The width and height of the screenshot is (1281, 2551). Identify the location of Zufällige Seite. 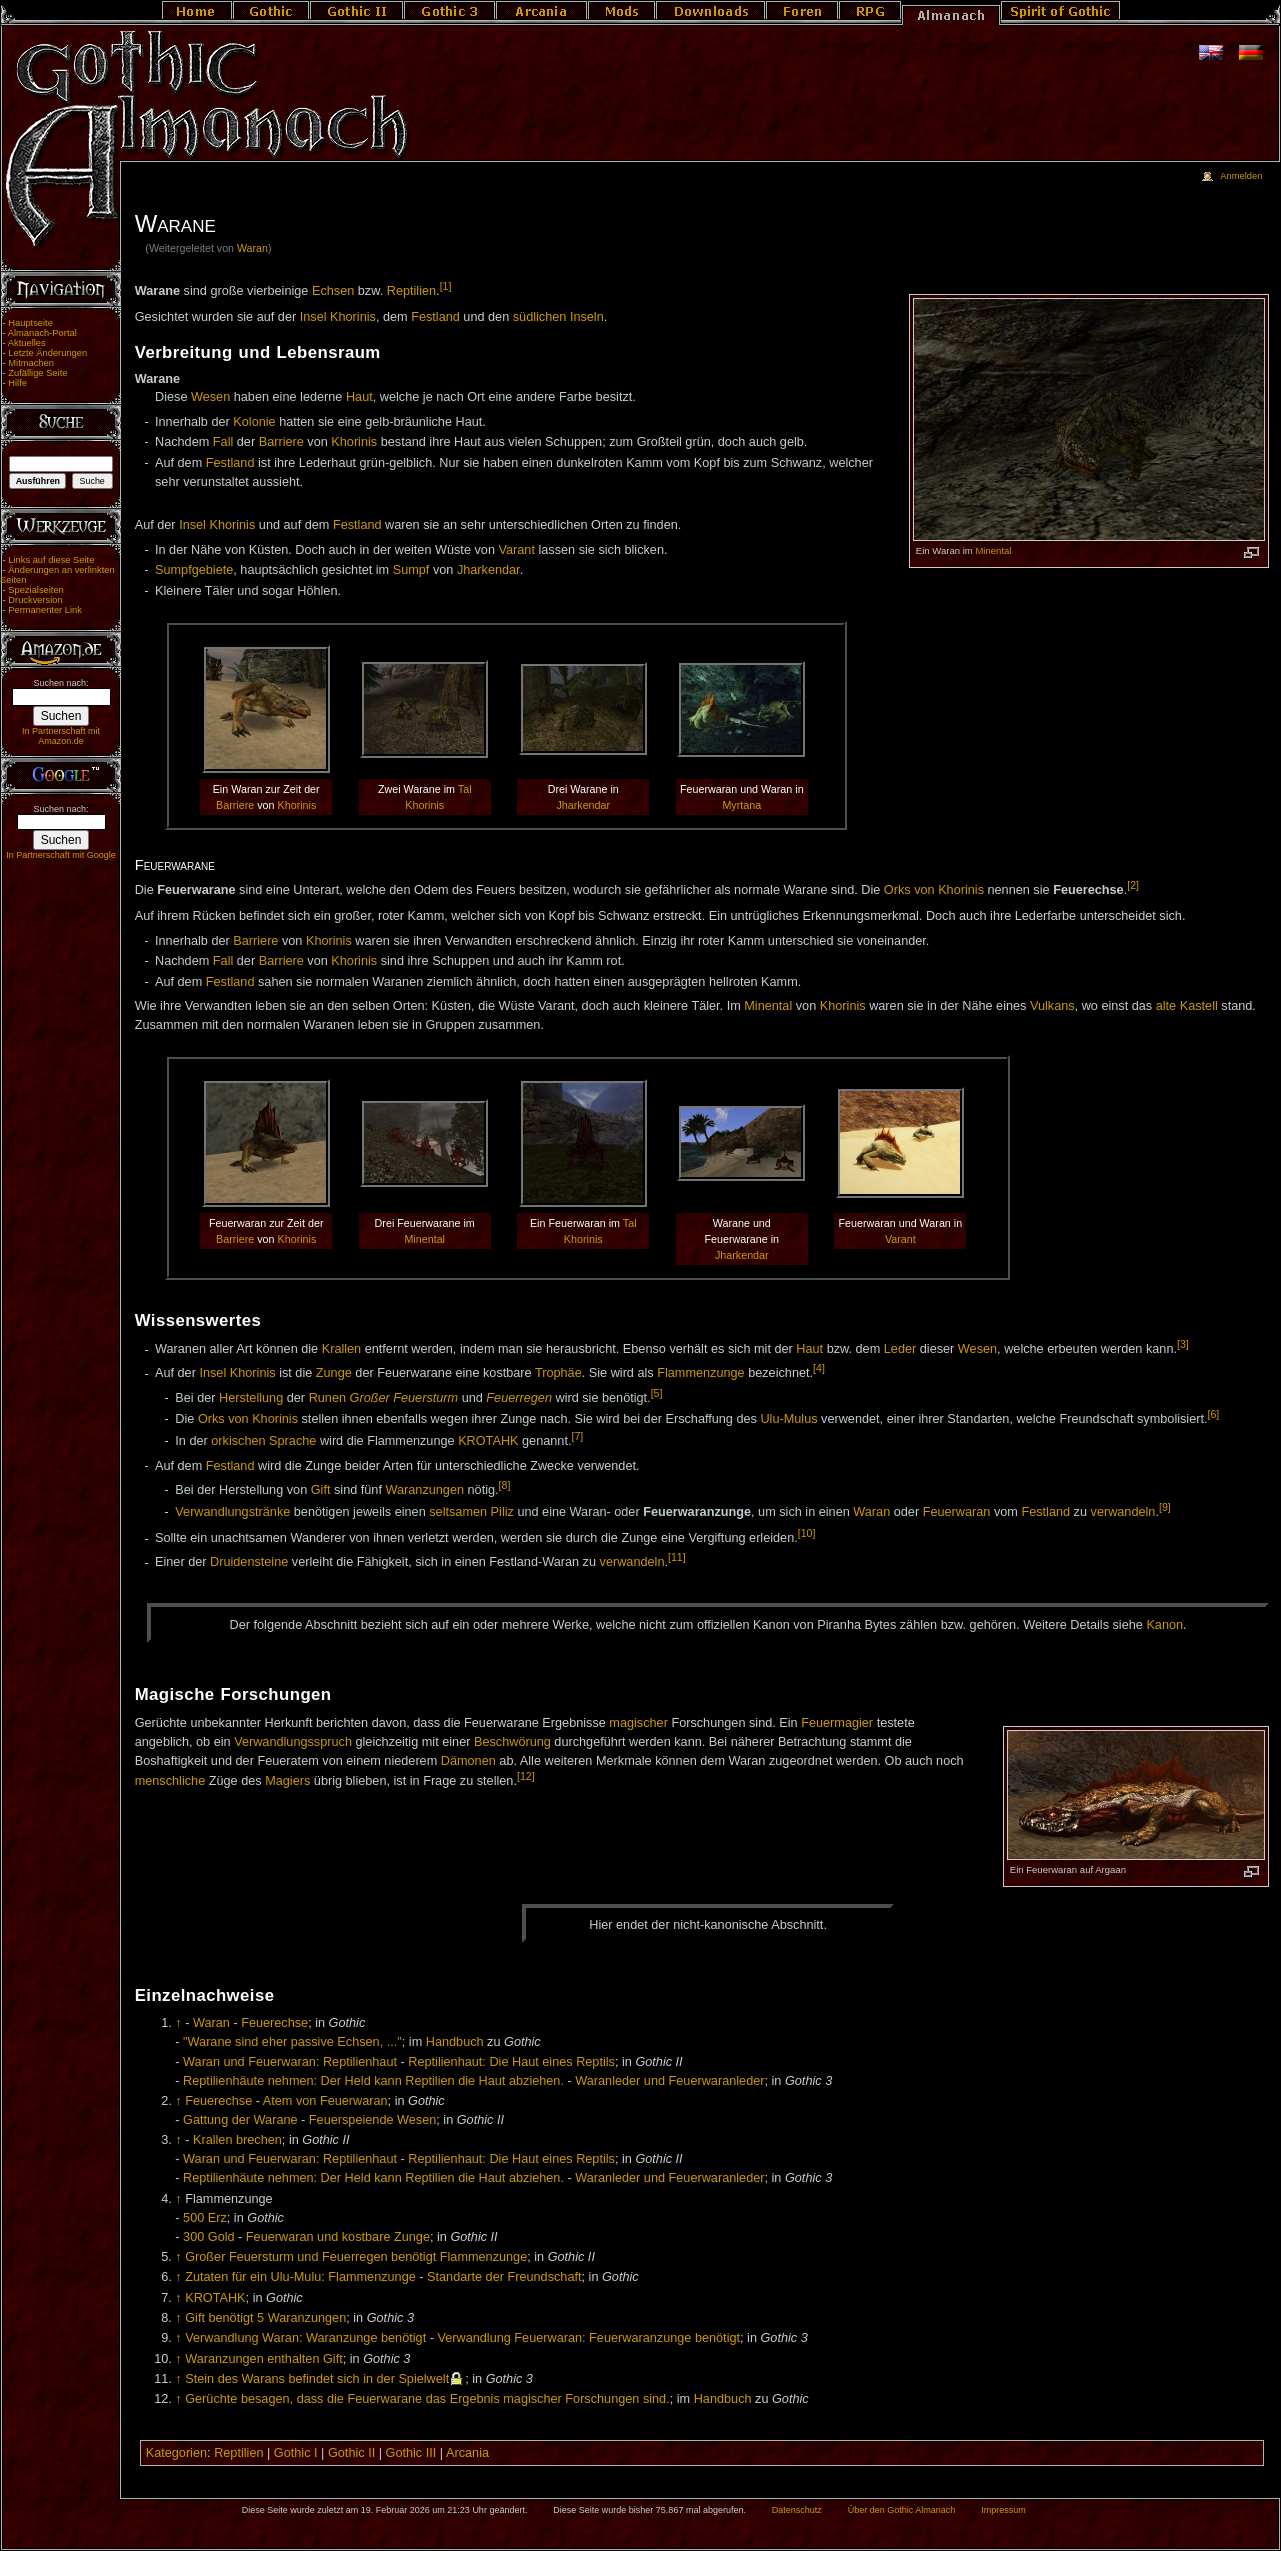
(37, 373).